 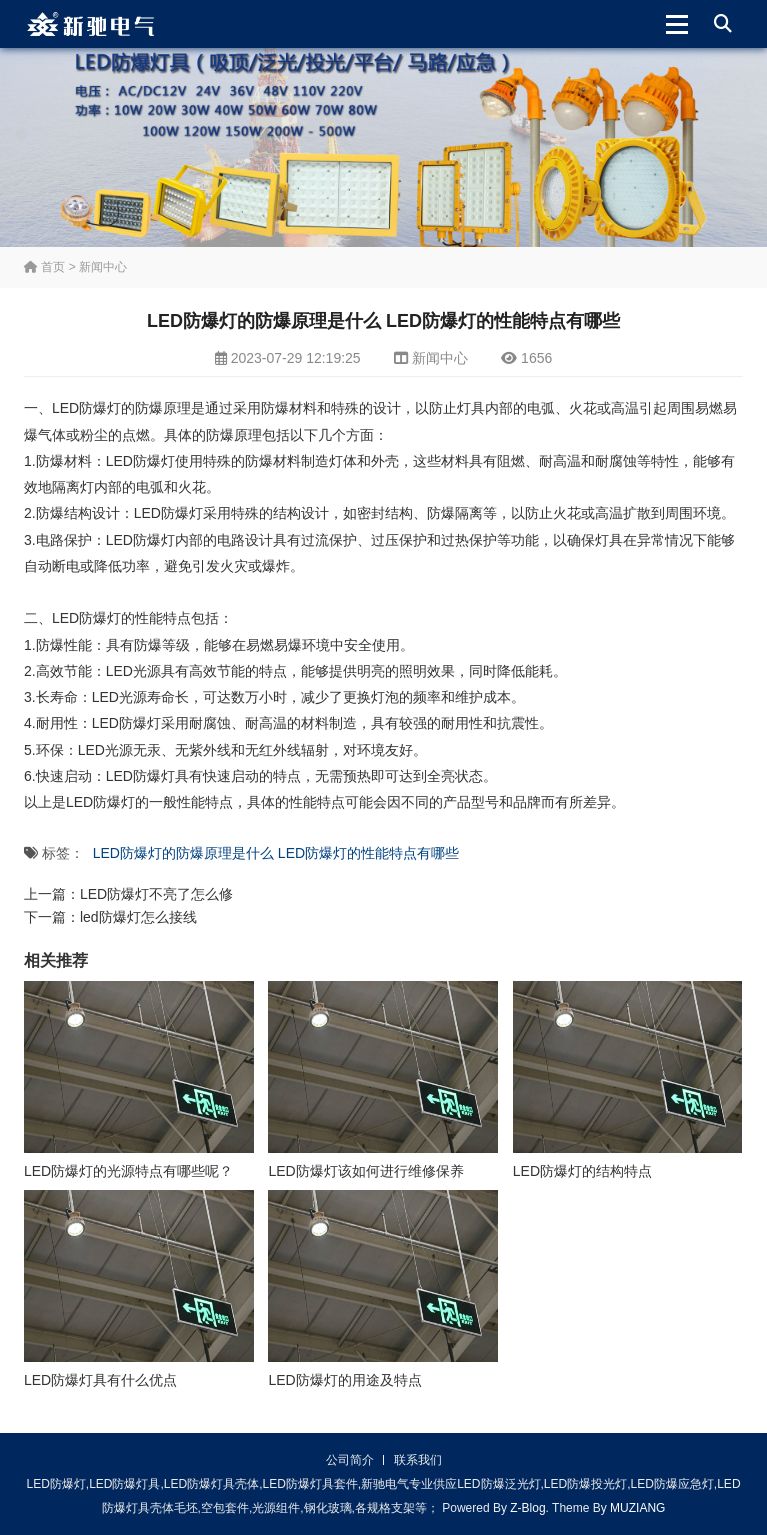 I want to click on LED防爆灯的用途及特点, so click(x=344, y=1380).